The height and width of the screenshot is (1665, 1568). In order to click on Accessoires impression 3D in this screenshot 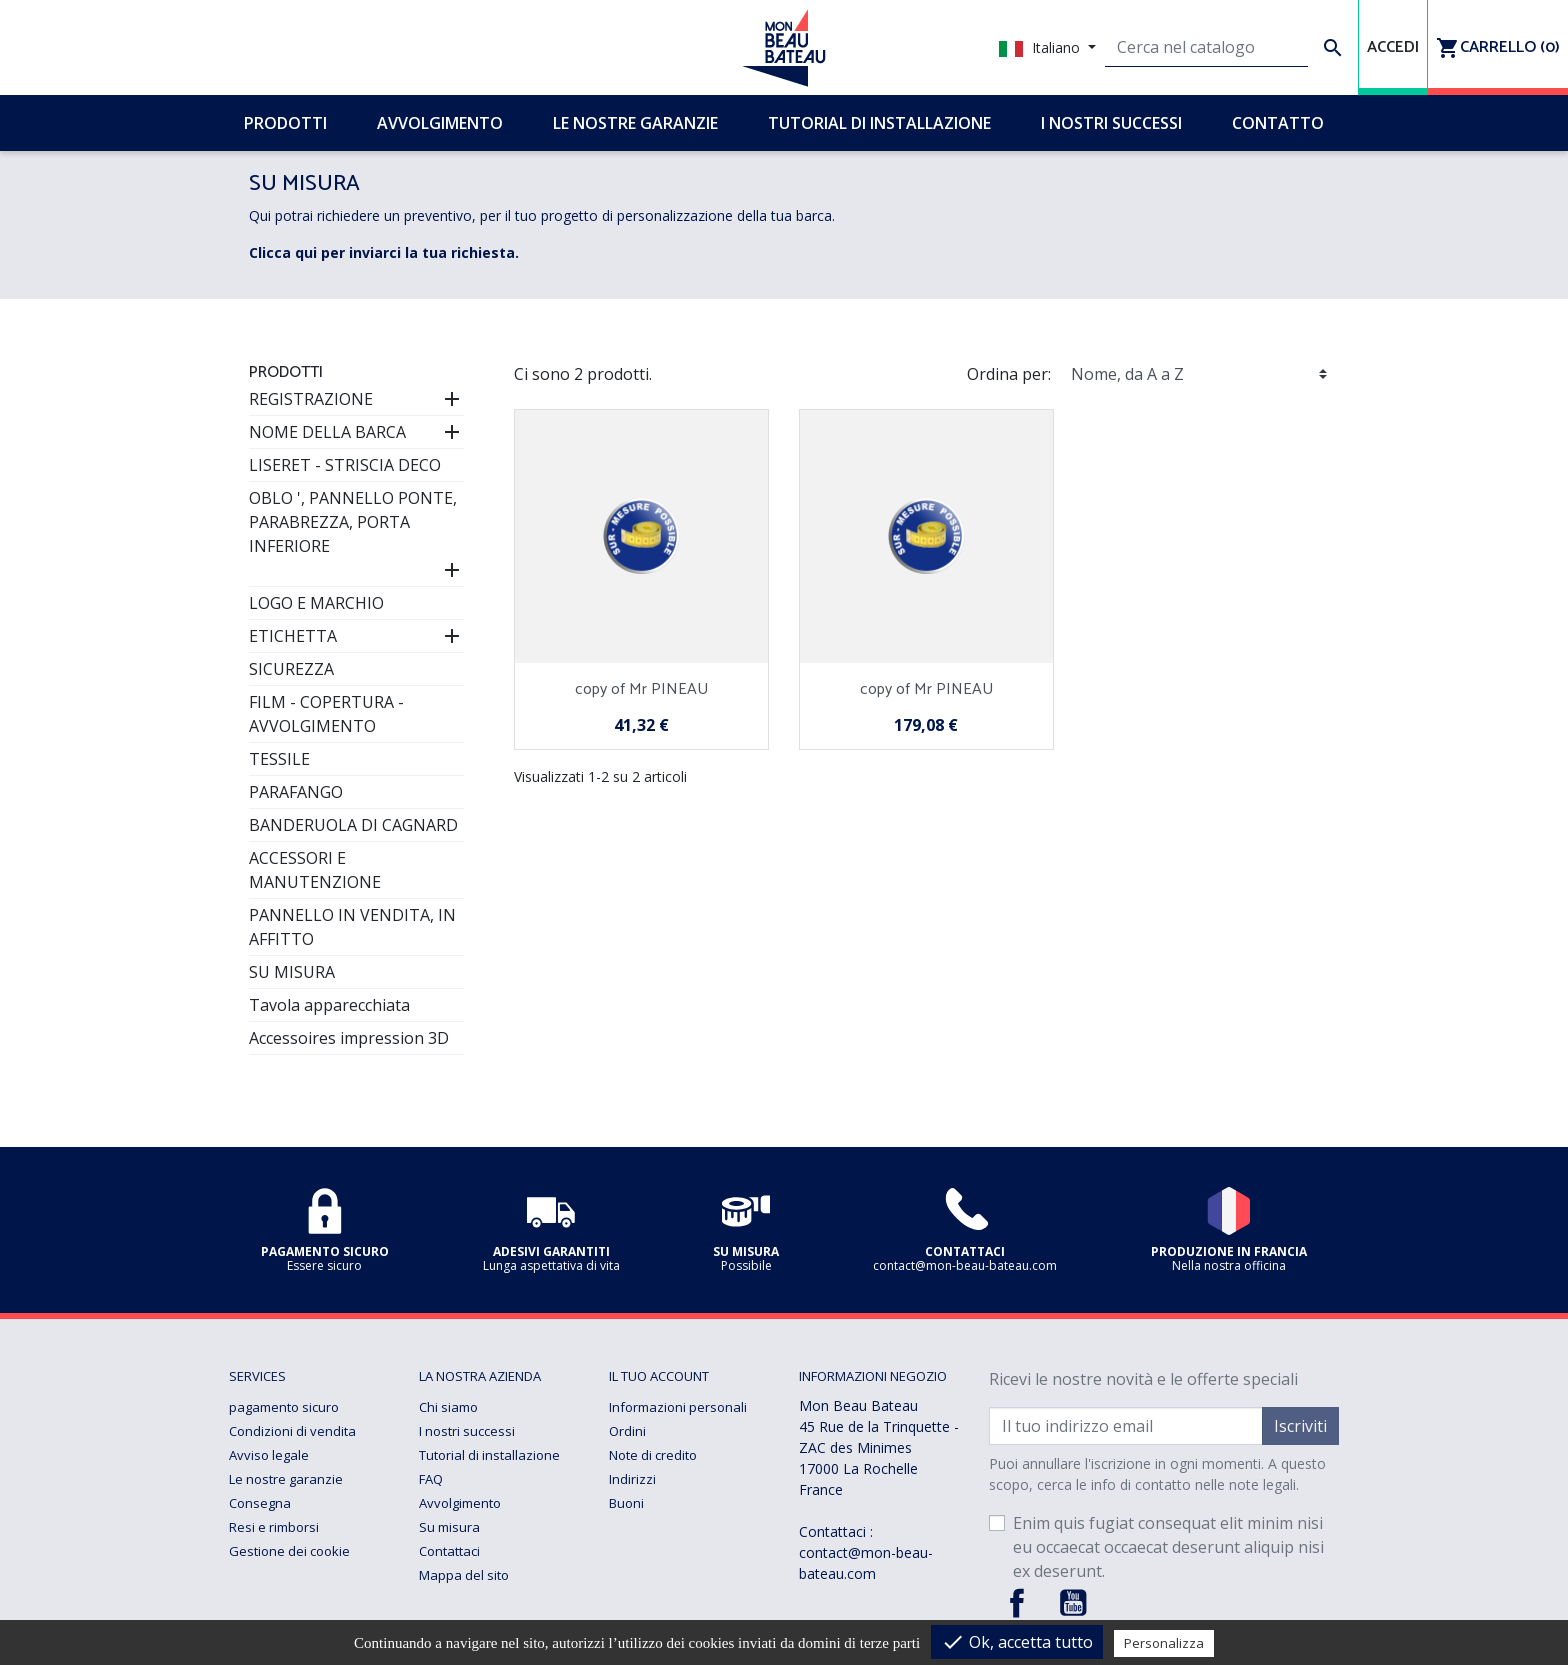, I will do `click(349, 1038)`.